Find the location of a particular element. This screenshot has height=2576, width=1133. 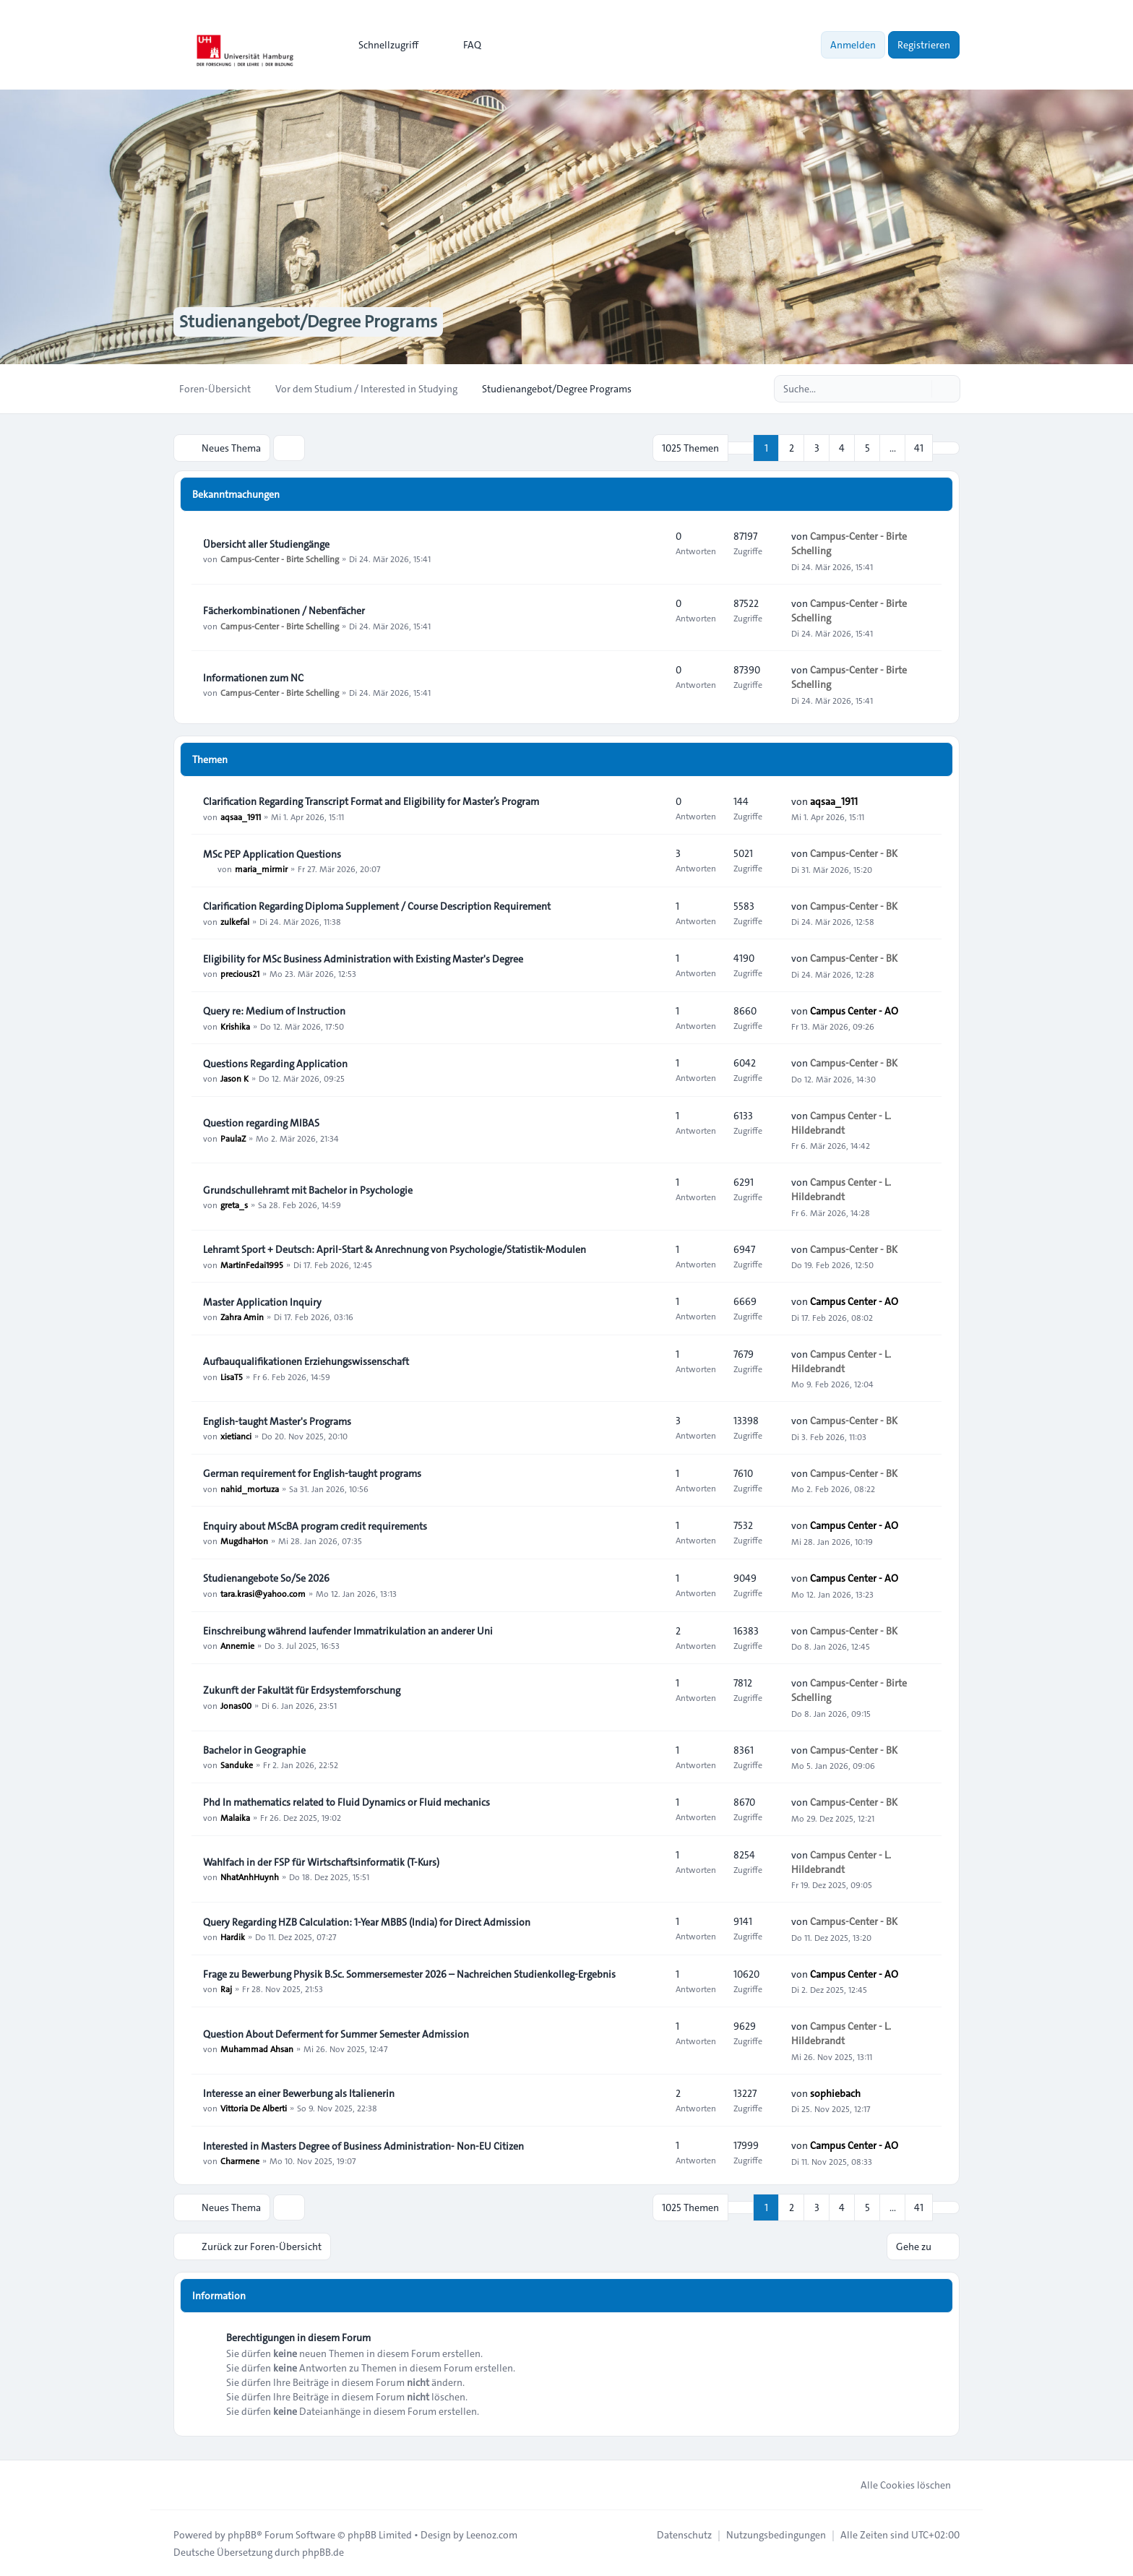

phpBB is located at coordinates (242, 2534).